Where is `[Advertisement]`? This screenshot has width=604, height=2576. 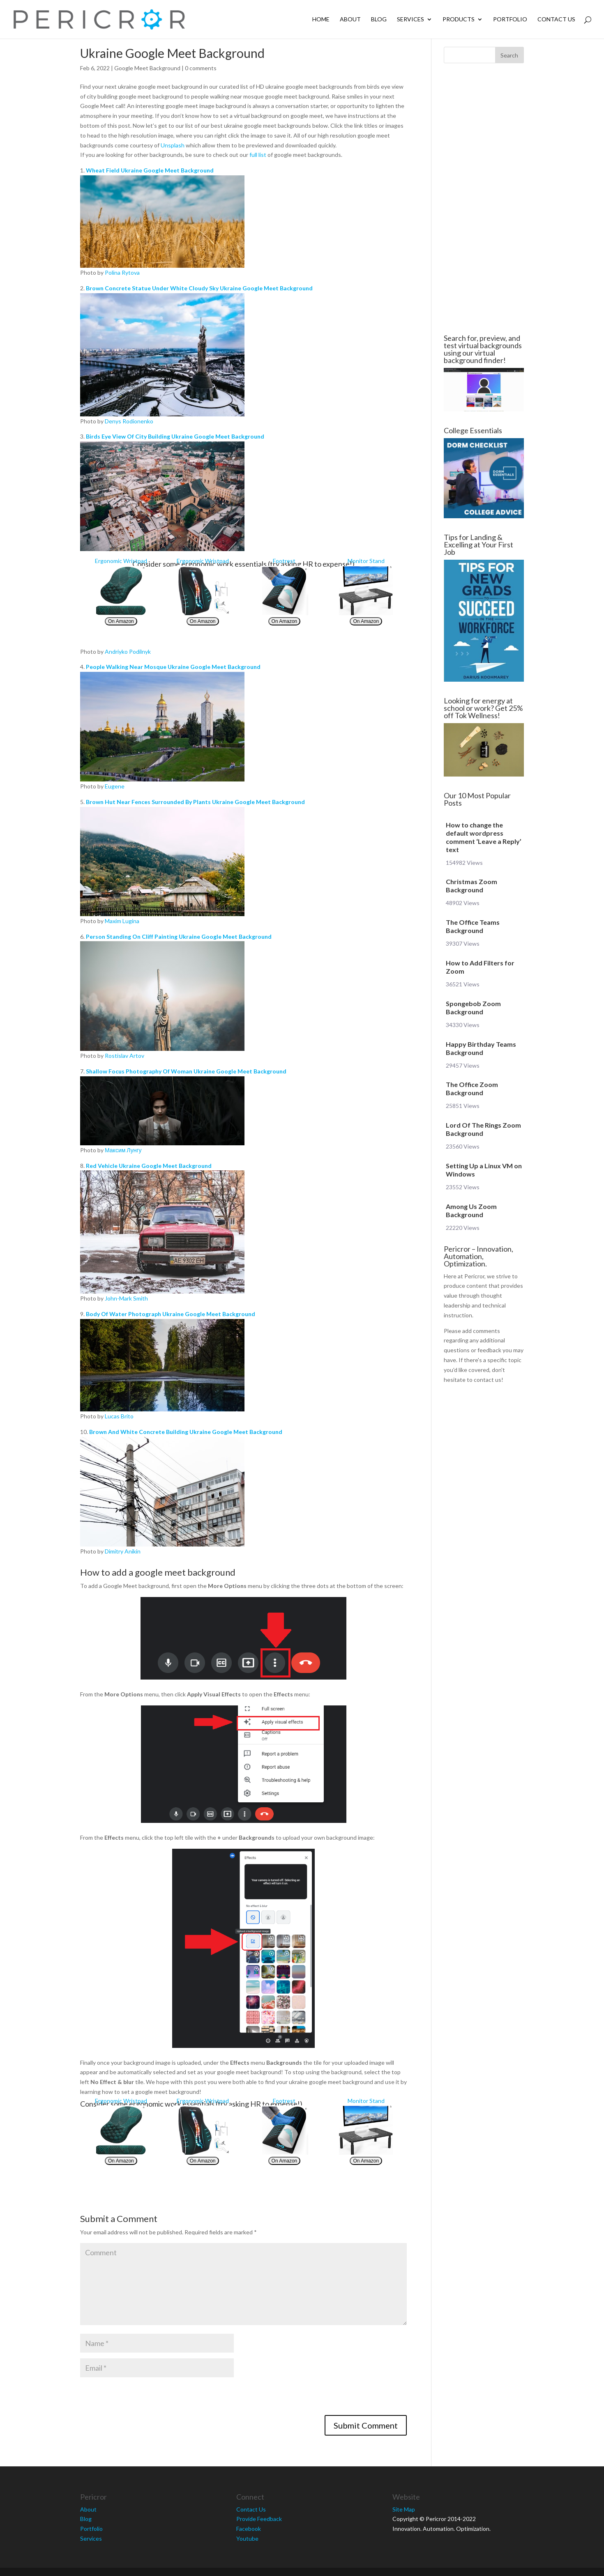 [Advertisement] is located at coordinates (484, 199).